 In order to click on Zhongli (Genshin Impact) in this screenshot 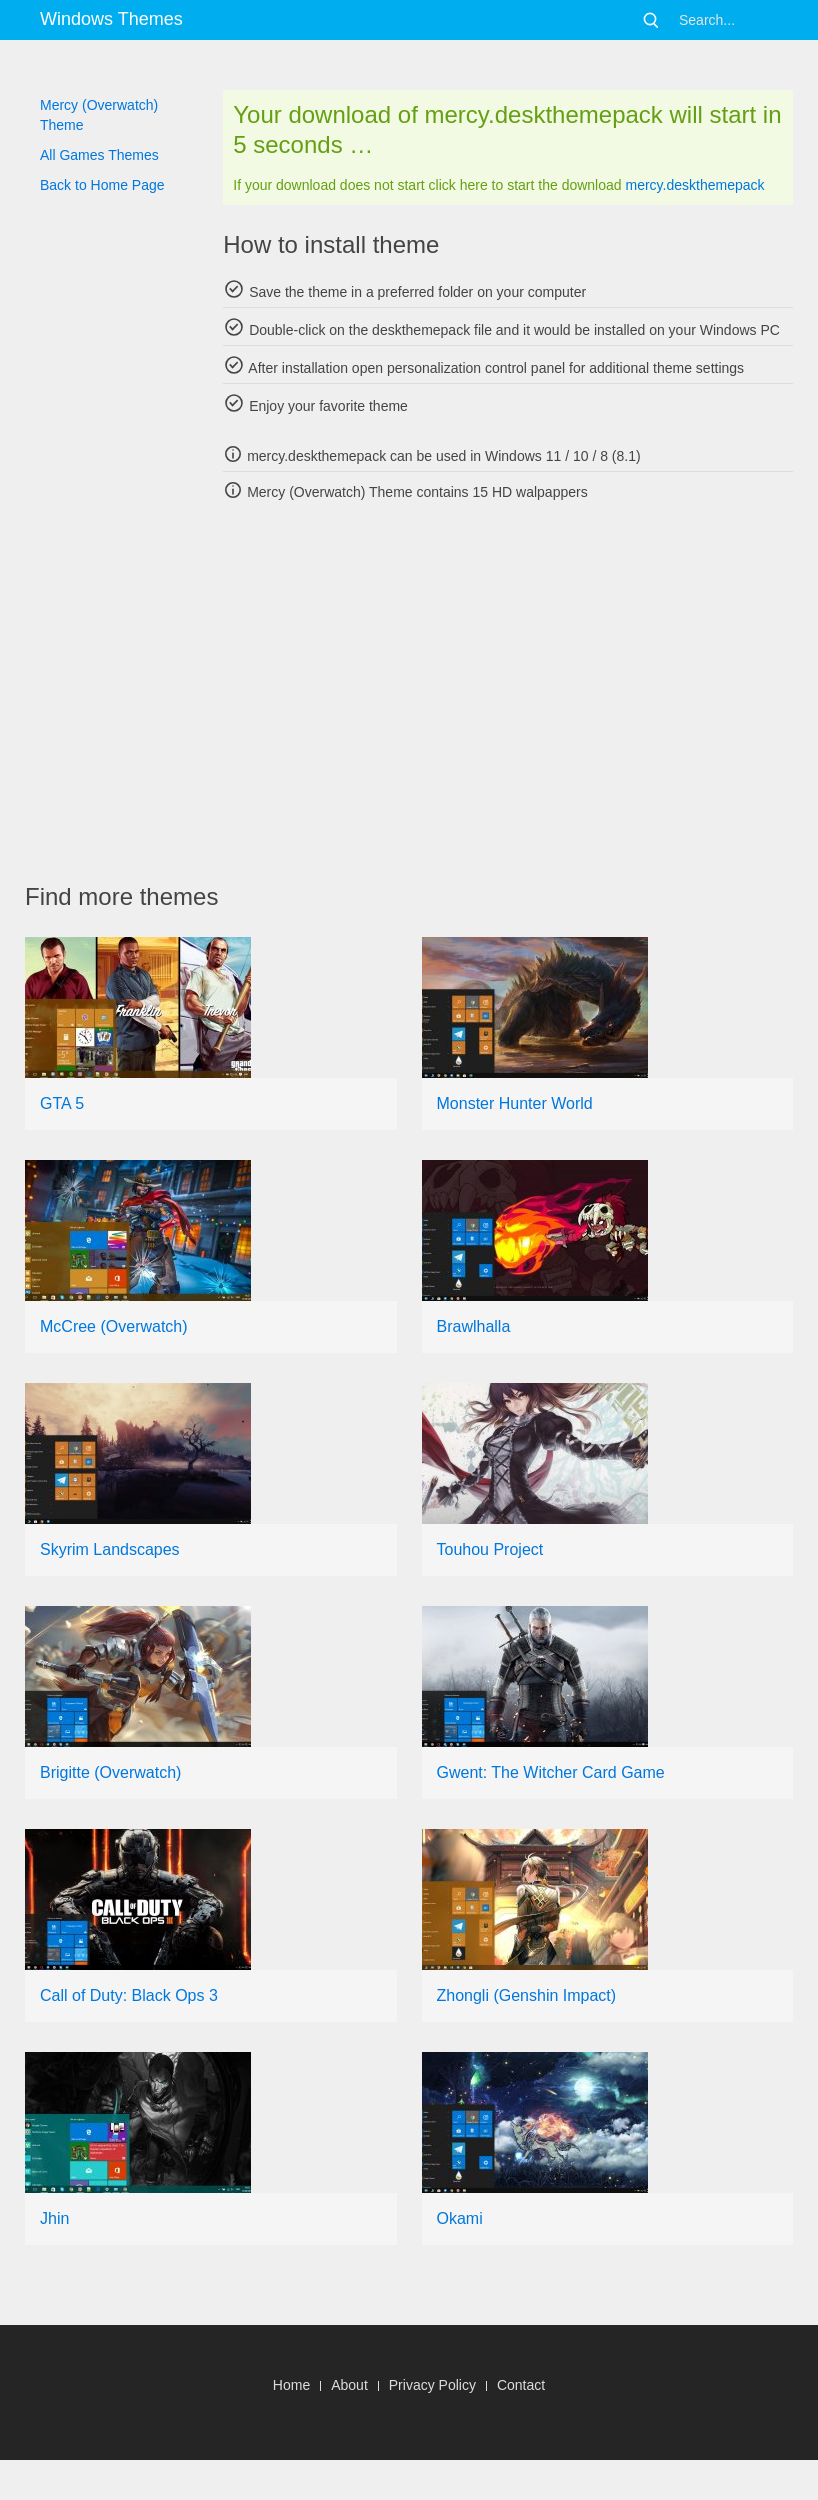, I will do `click(527, 1995)`.